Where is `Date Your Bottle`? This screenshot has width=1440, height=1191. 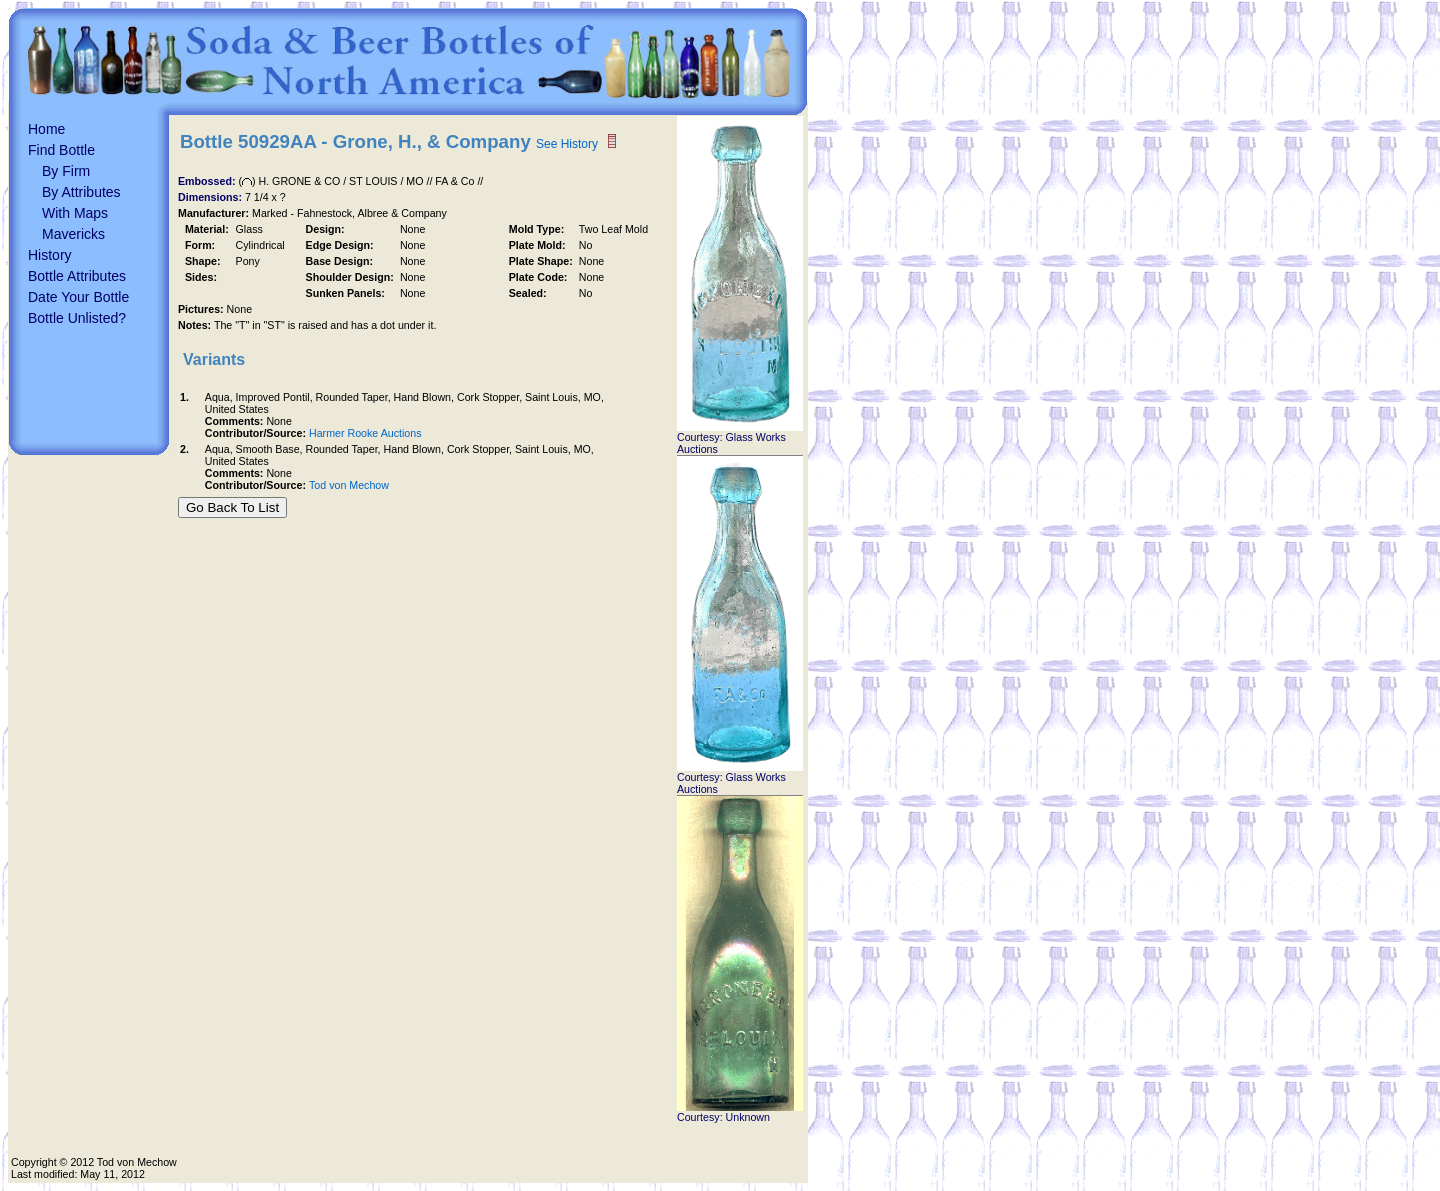 Date Your Bottle is located at coordinates (78, 297).